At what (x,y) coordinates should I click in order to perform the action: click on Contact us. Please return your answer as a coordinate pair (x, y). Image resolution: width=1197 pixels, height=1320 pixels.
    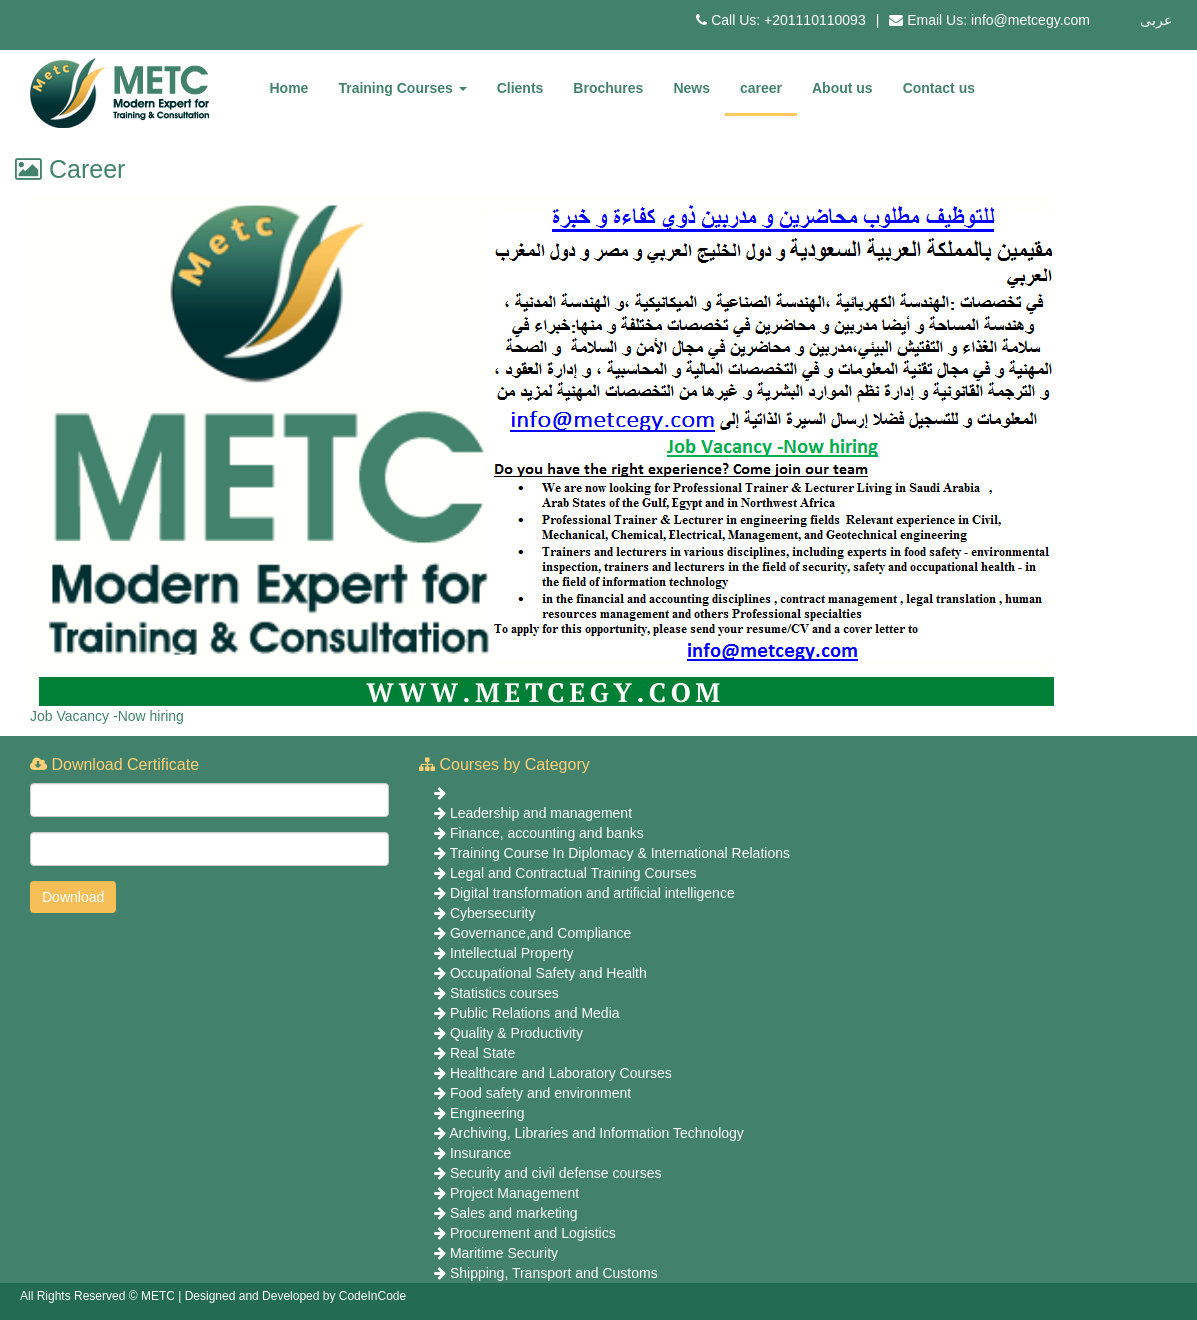
    Looking at the image, I should click on (939, 88).